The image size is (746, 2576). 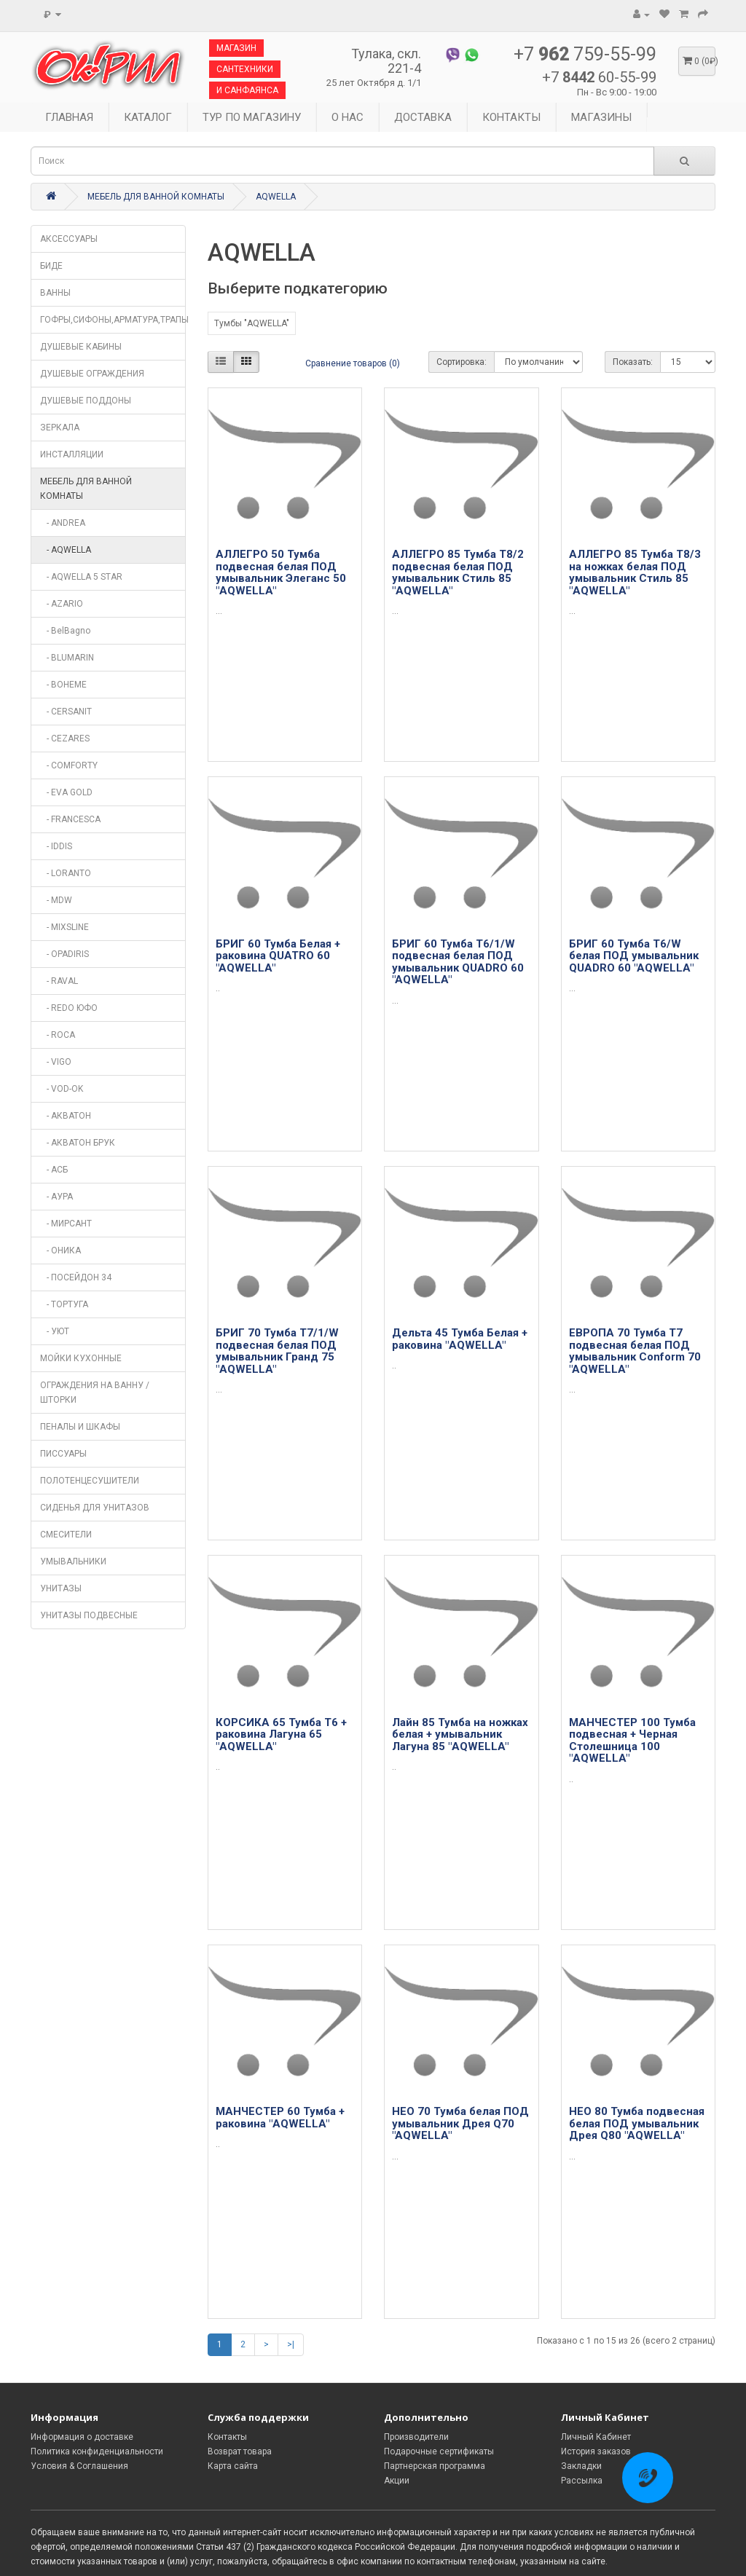 I want to click on БРИГ 60 Тумба Т6/1/W подвесная белая ПОД умывальник QUADRO 60 "AQWELLA", so click(x=458, y=962).